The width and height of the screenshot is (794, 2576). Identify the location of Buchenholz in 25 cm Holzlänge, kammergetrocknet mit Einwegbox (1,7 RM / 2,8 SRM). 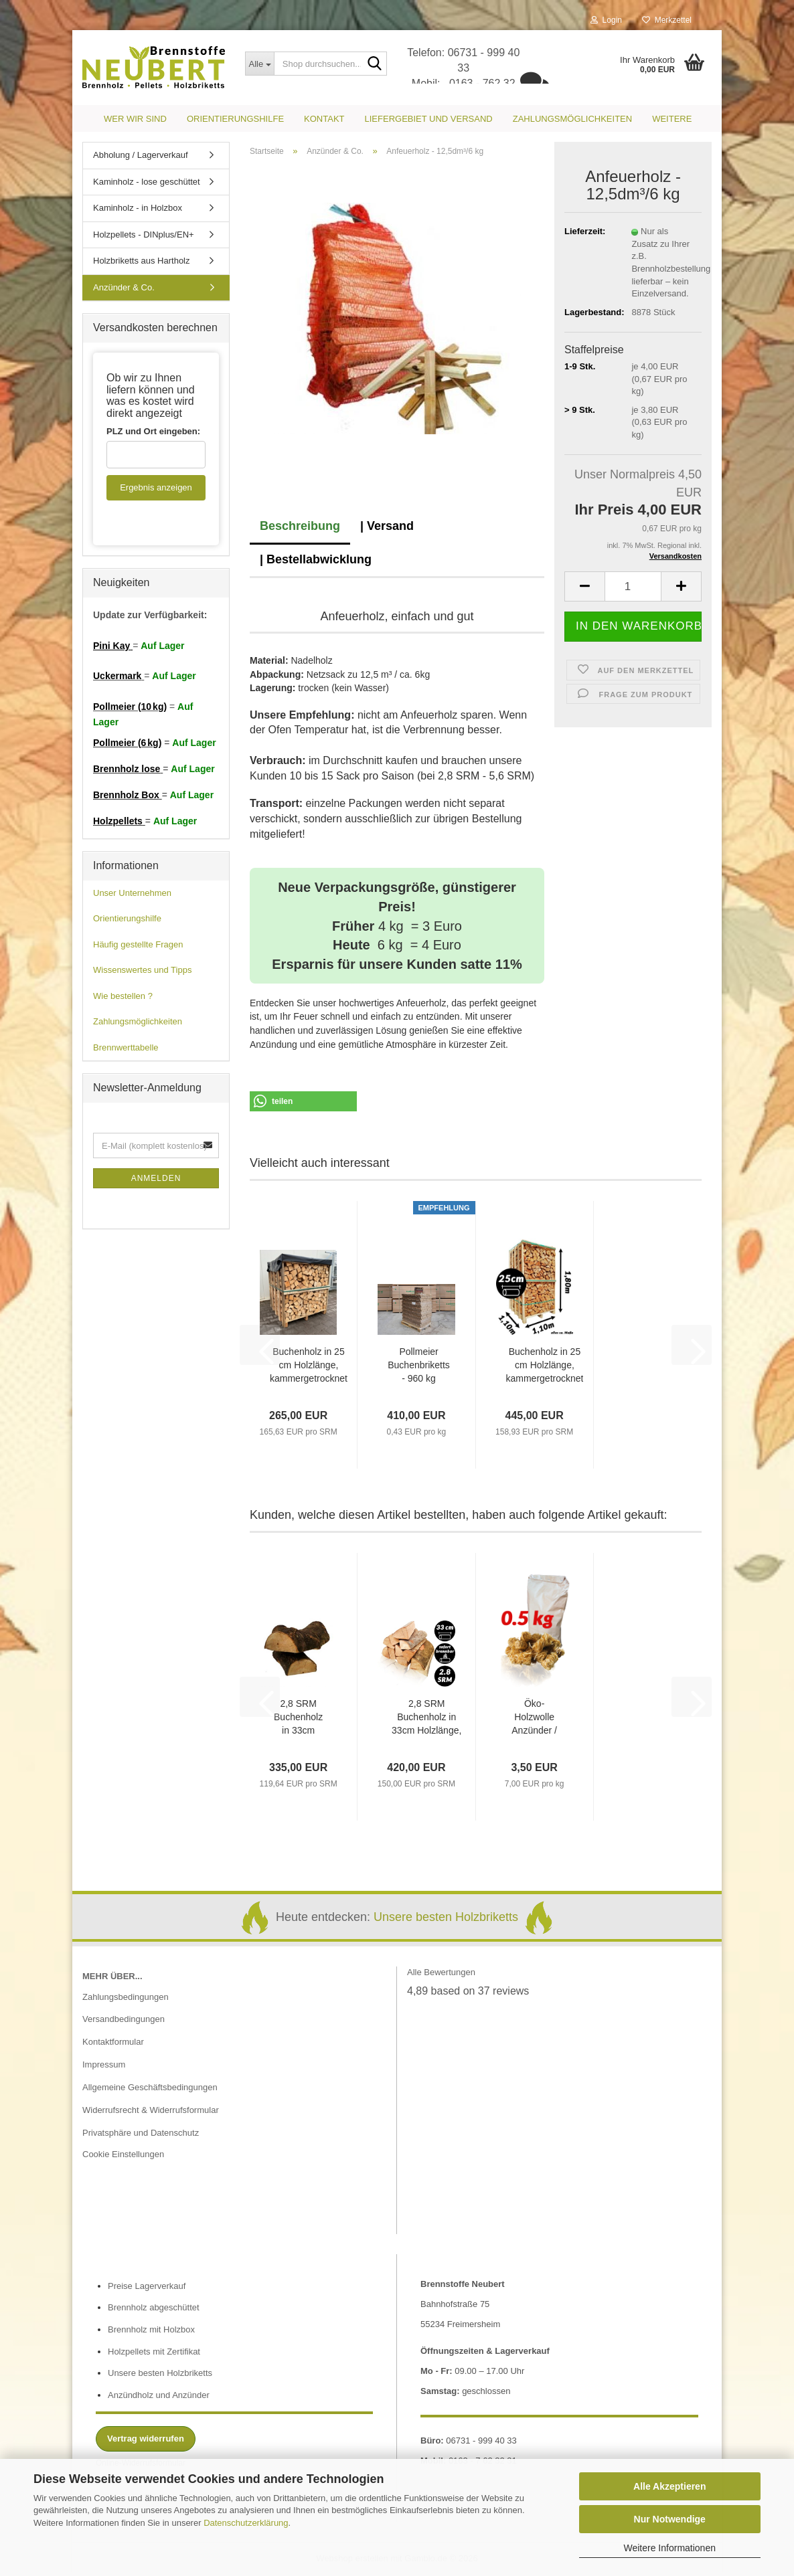
(545, 1365).